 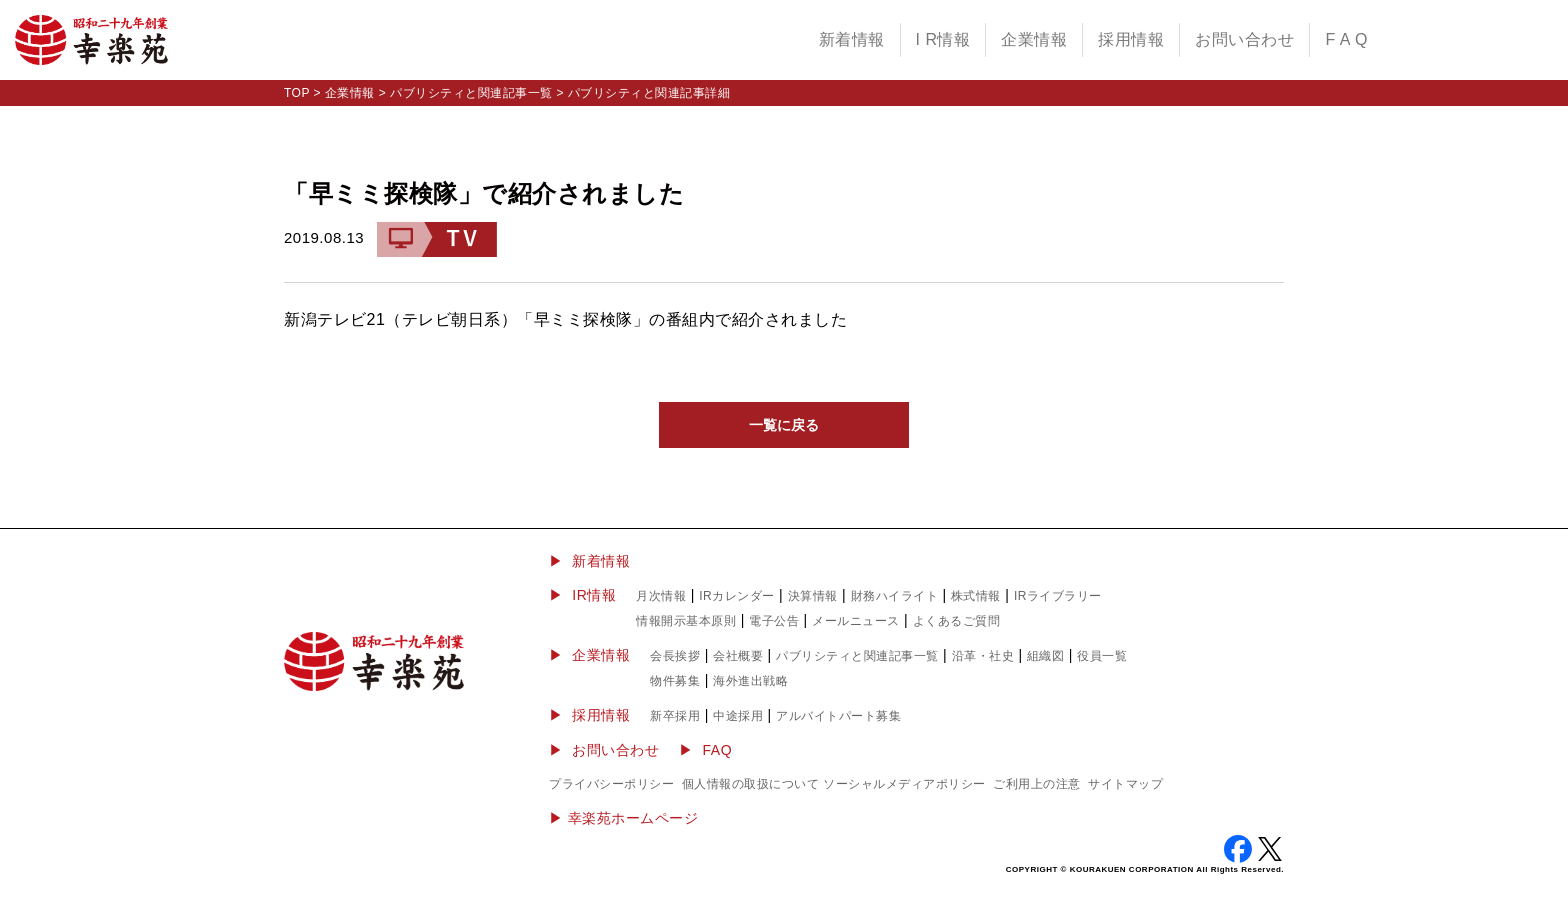 I want to click on IRライブラリー, so click(x=1058, y=596).